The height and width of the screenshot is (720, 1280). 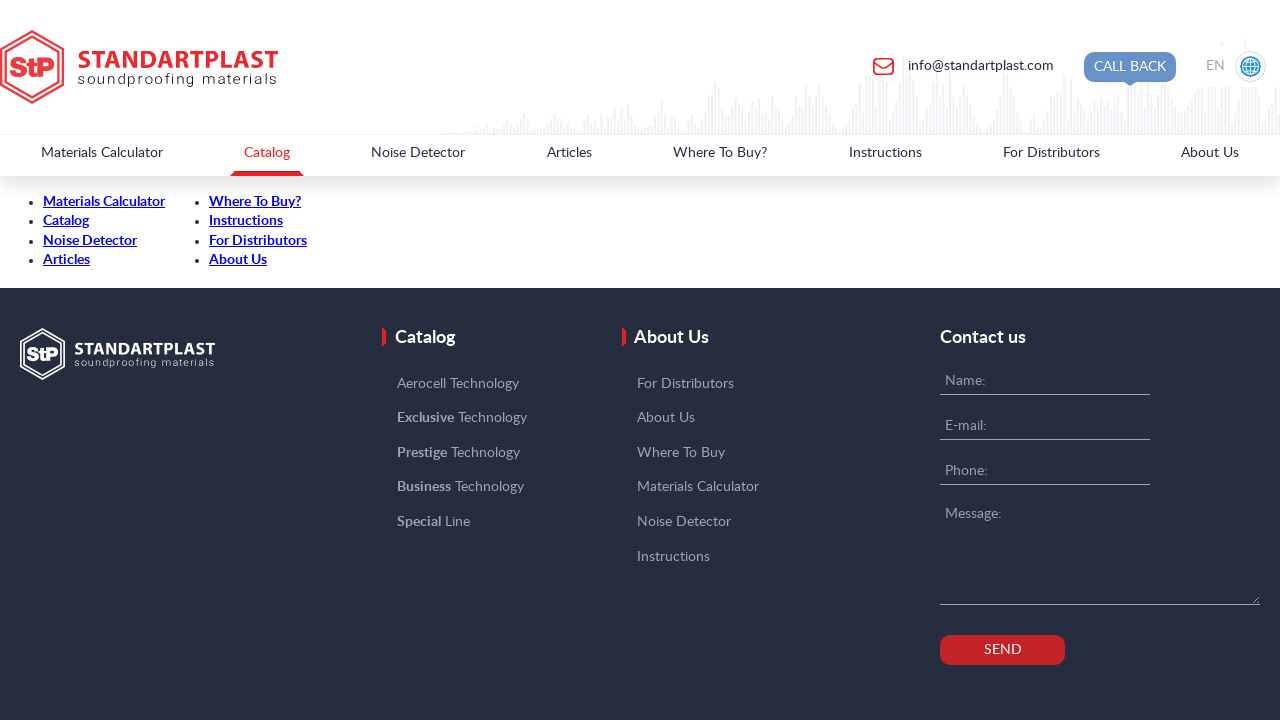 I want to click on Catalog, so click(x=267, y=153).